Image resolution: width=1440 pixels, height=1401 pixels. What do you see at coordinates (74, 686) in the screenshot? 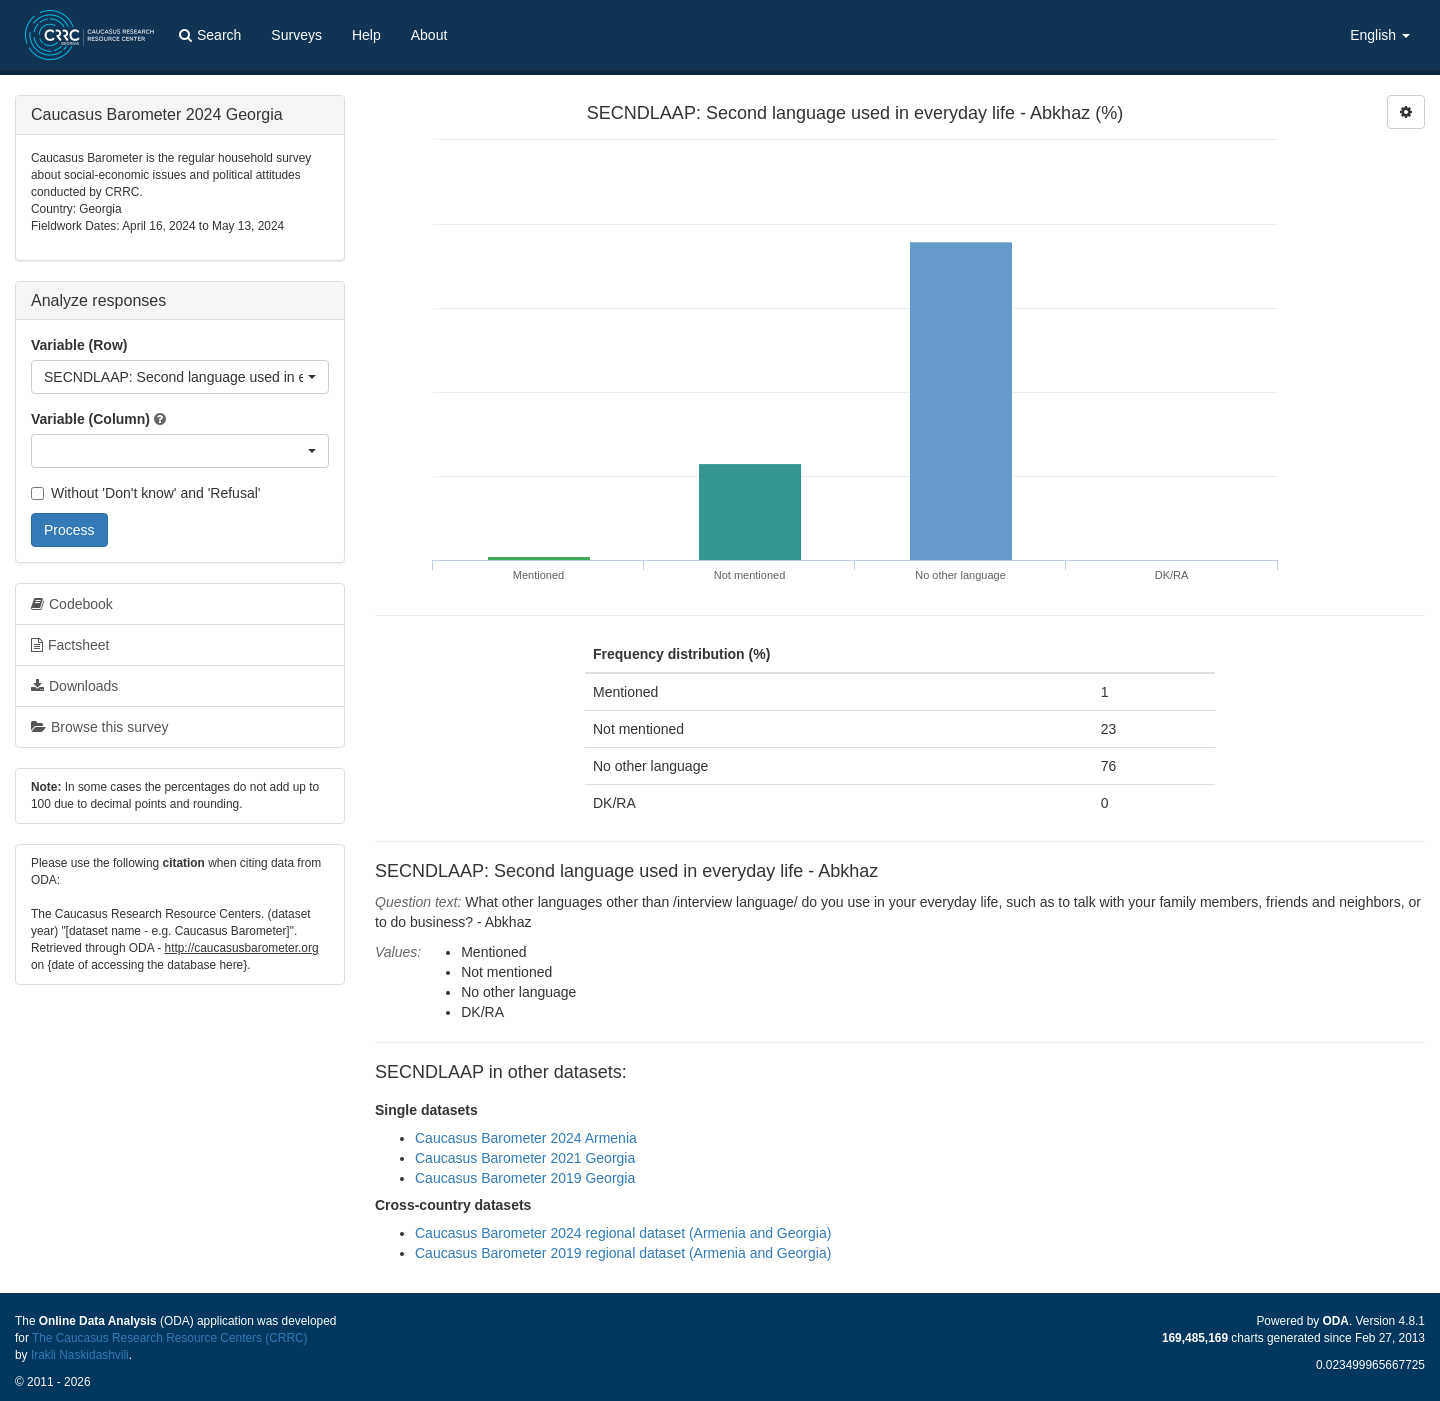
I see `Downloads` at bounding box center [74, 686].